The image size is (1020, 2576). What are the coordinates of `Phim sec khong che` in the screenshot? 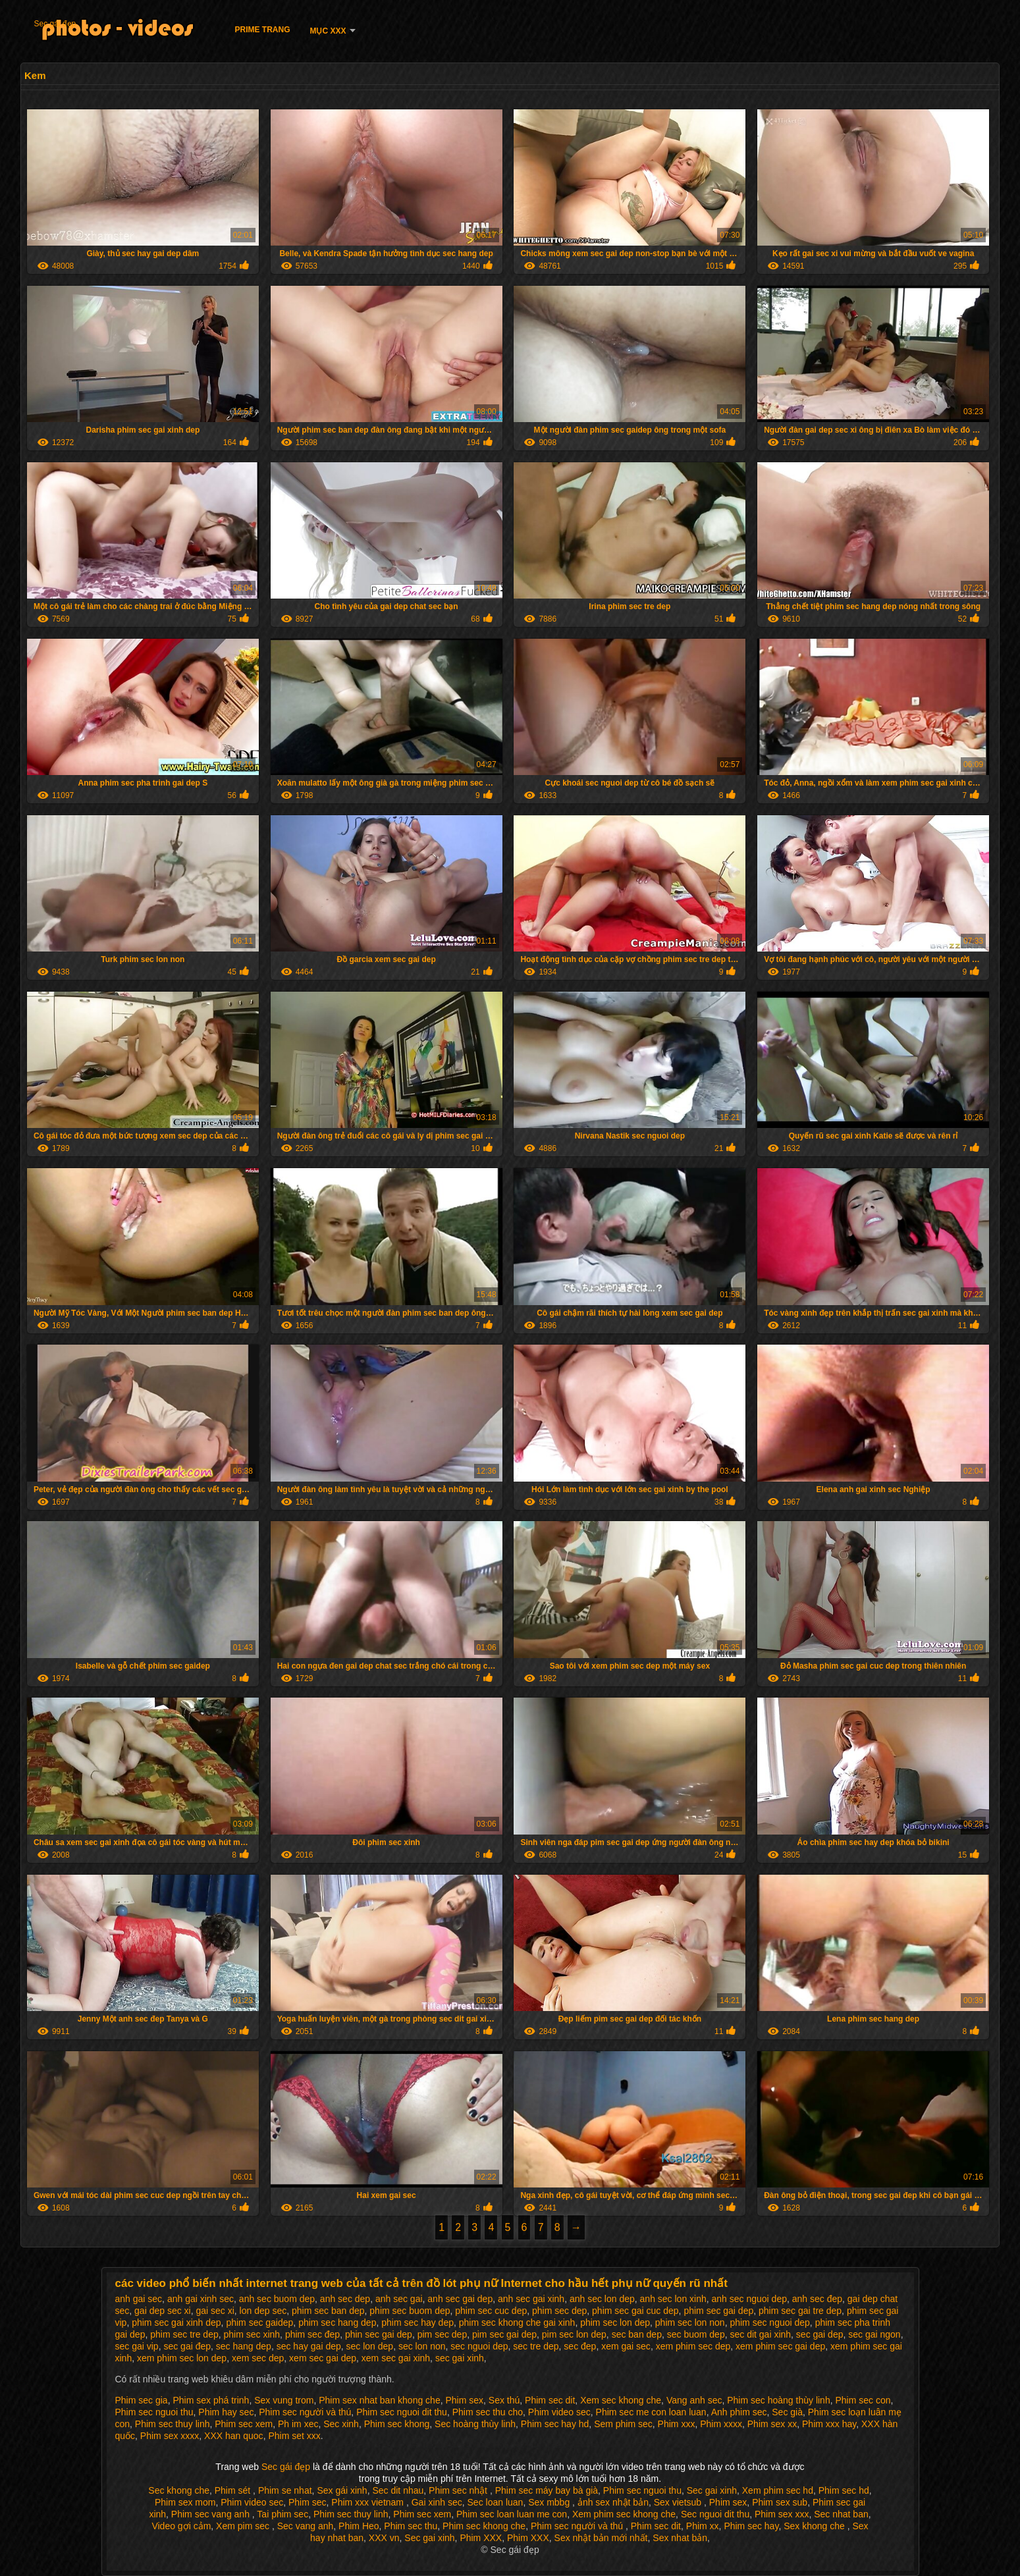 It's located at (484, 2526).